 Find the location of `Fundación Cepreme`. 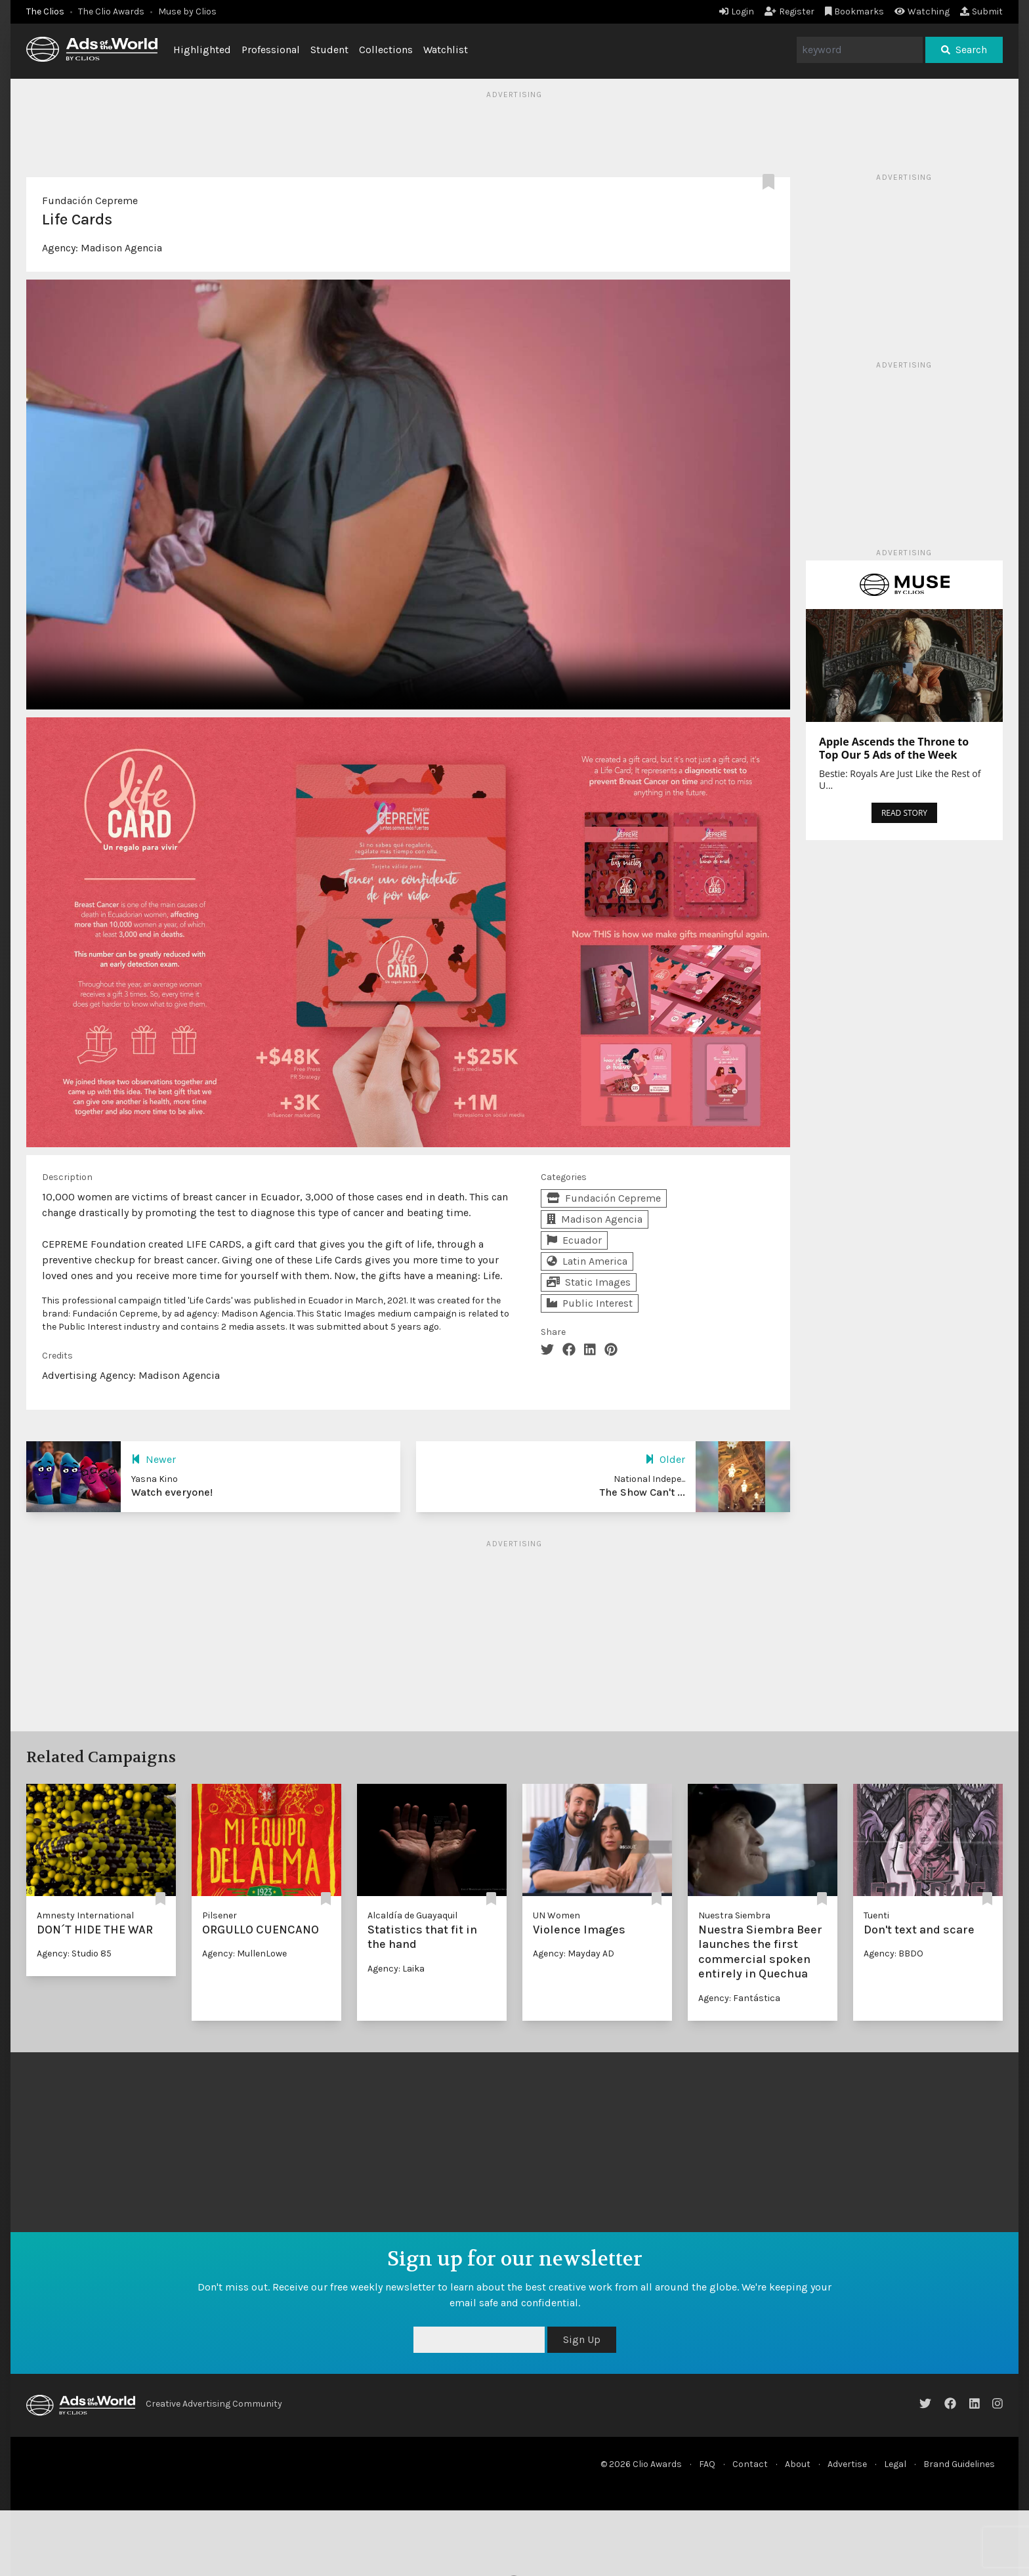

Fundación Cepreme is located at coordinates (90, 200).